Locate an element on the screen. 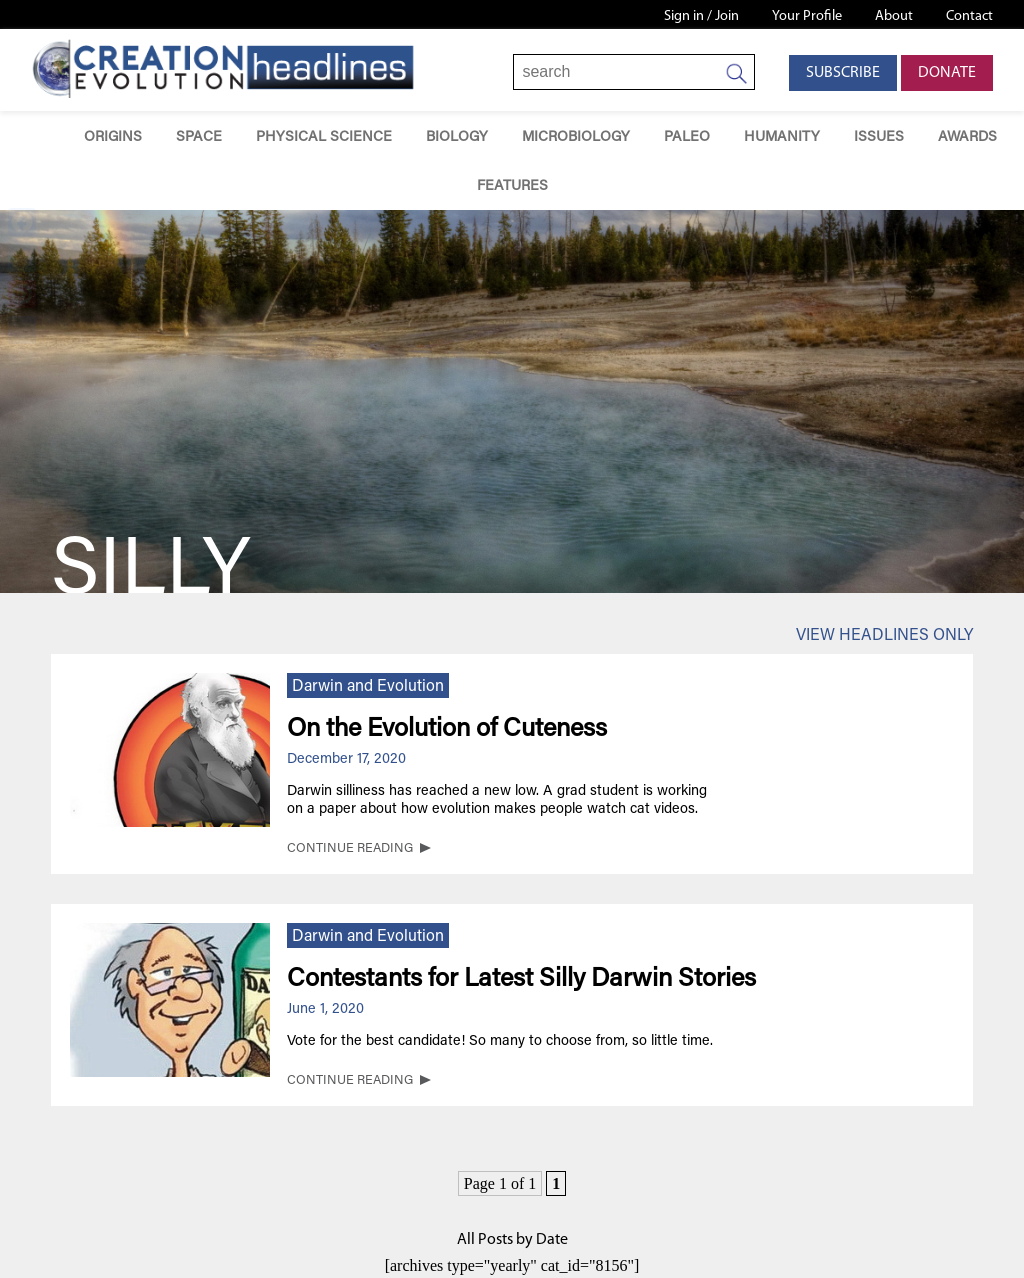 The height and width of the screenshot is (1278, 1024). Donate is located at coordinates (947, 73).